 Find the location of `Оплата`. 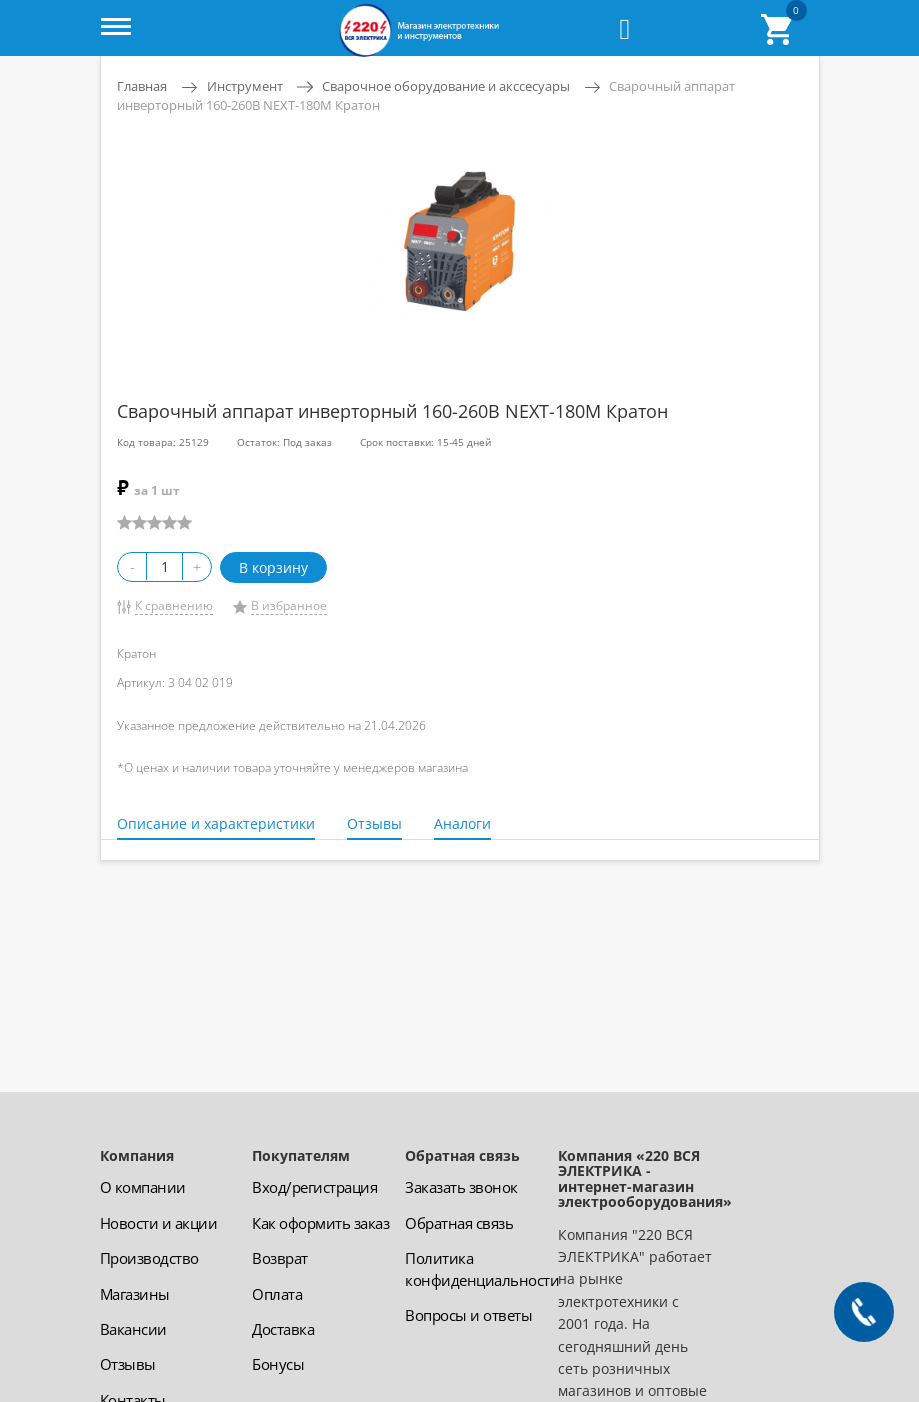

Оплата is located at coordinates (277, 1294).